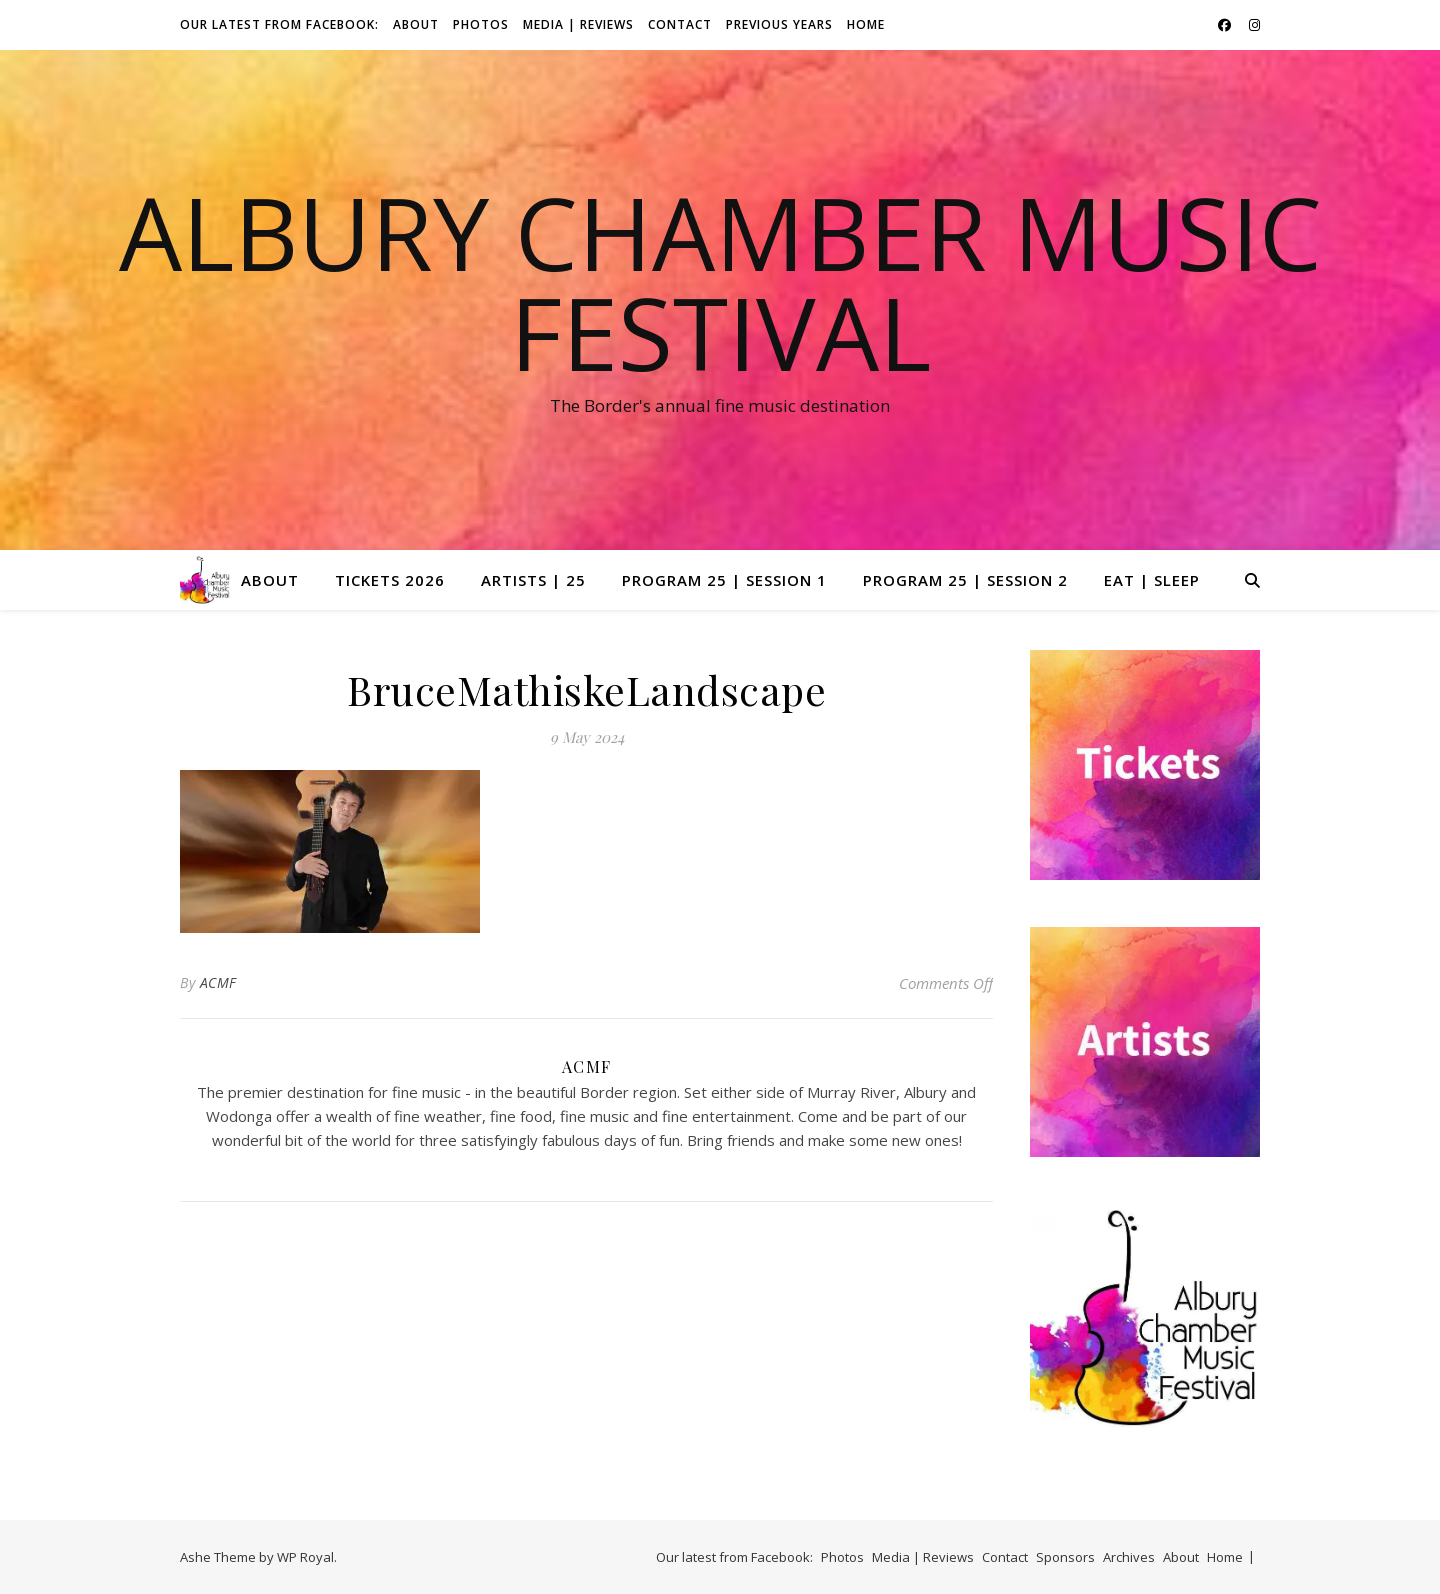 This screenshot has height=1594, width=1440. I want to click on Program 25 | Session 1, so click(724, 580).